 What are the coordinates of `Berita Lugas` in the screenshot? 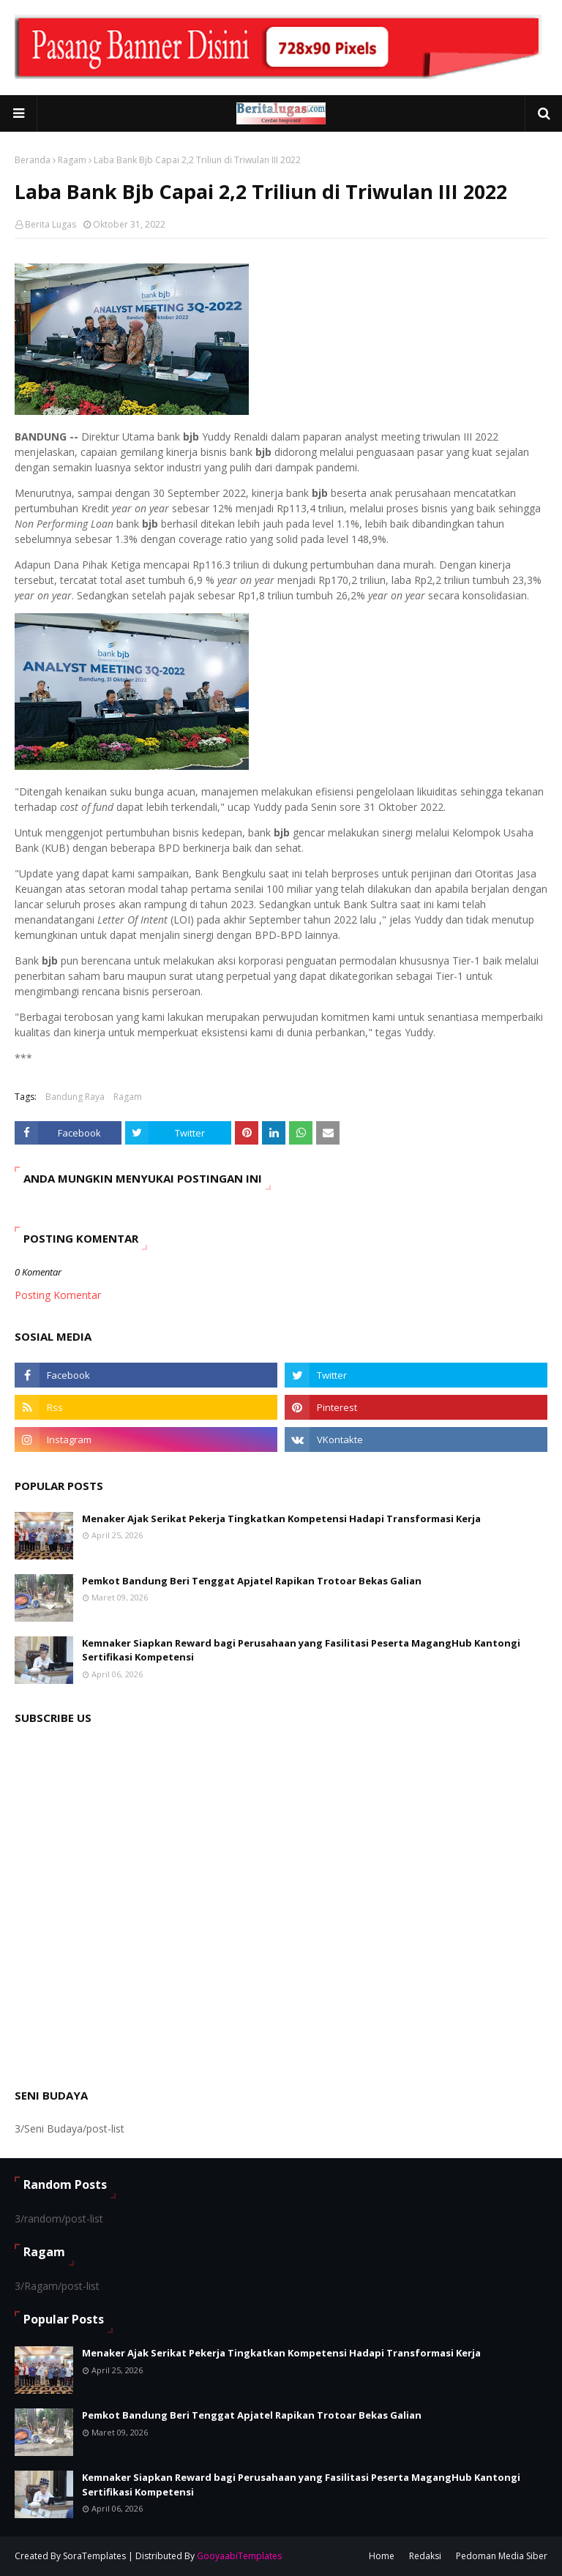 It's located at (50, 224).